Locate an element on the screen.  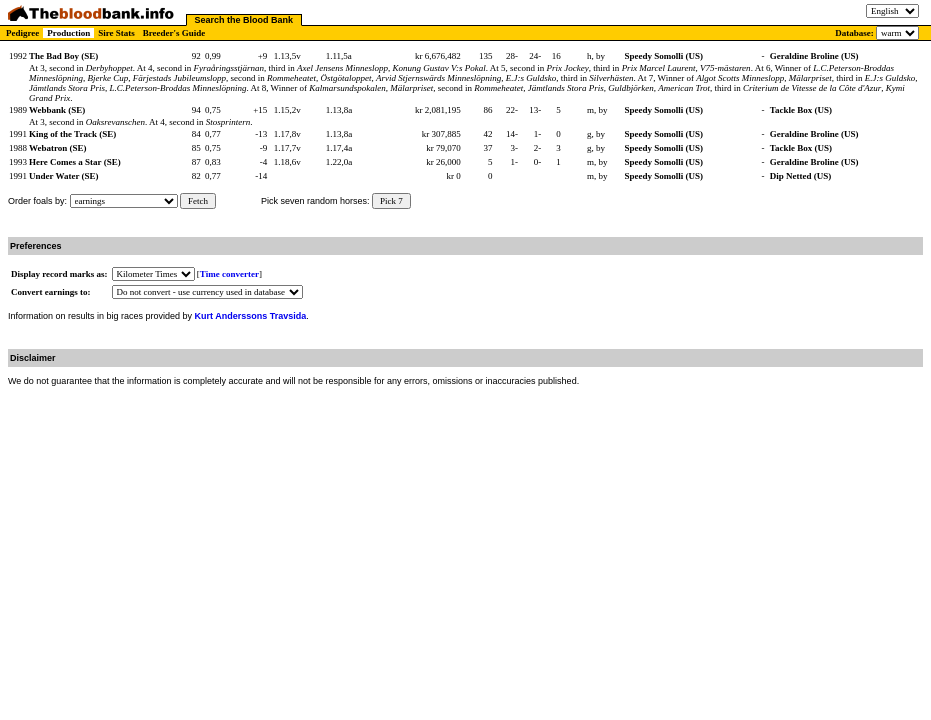
Pick 7 is located at coordinates (391, 201).